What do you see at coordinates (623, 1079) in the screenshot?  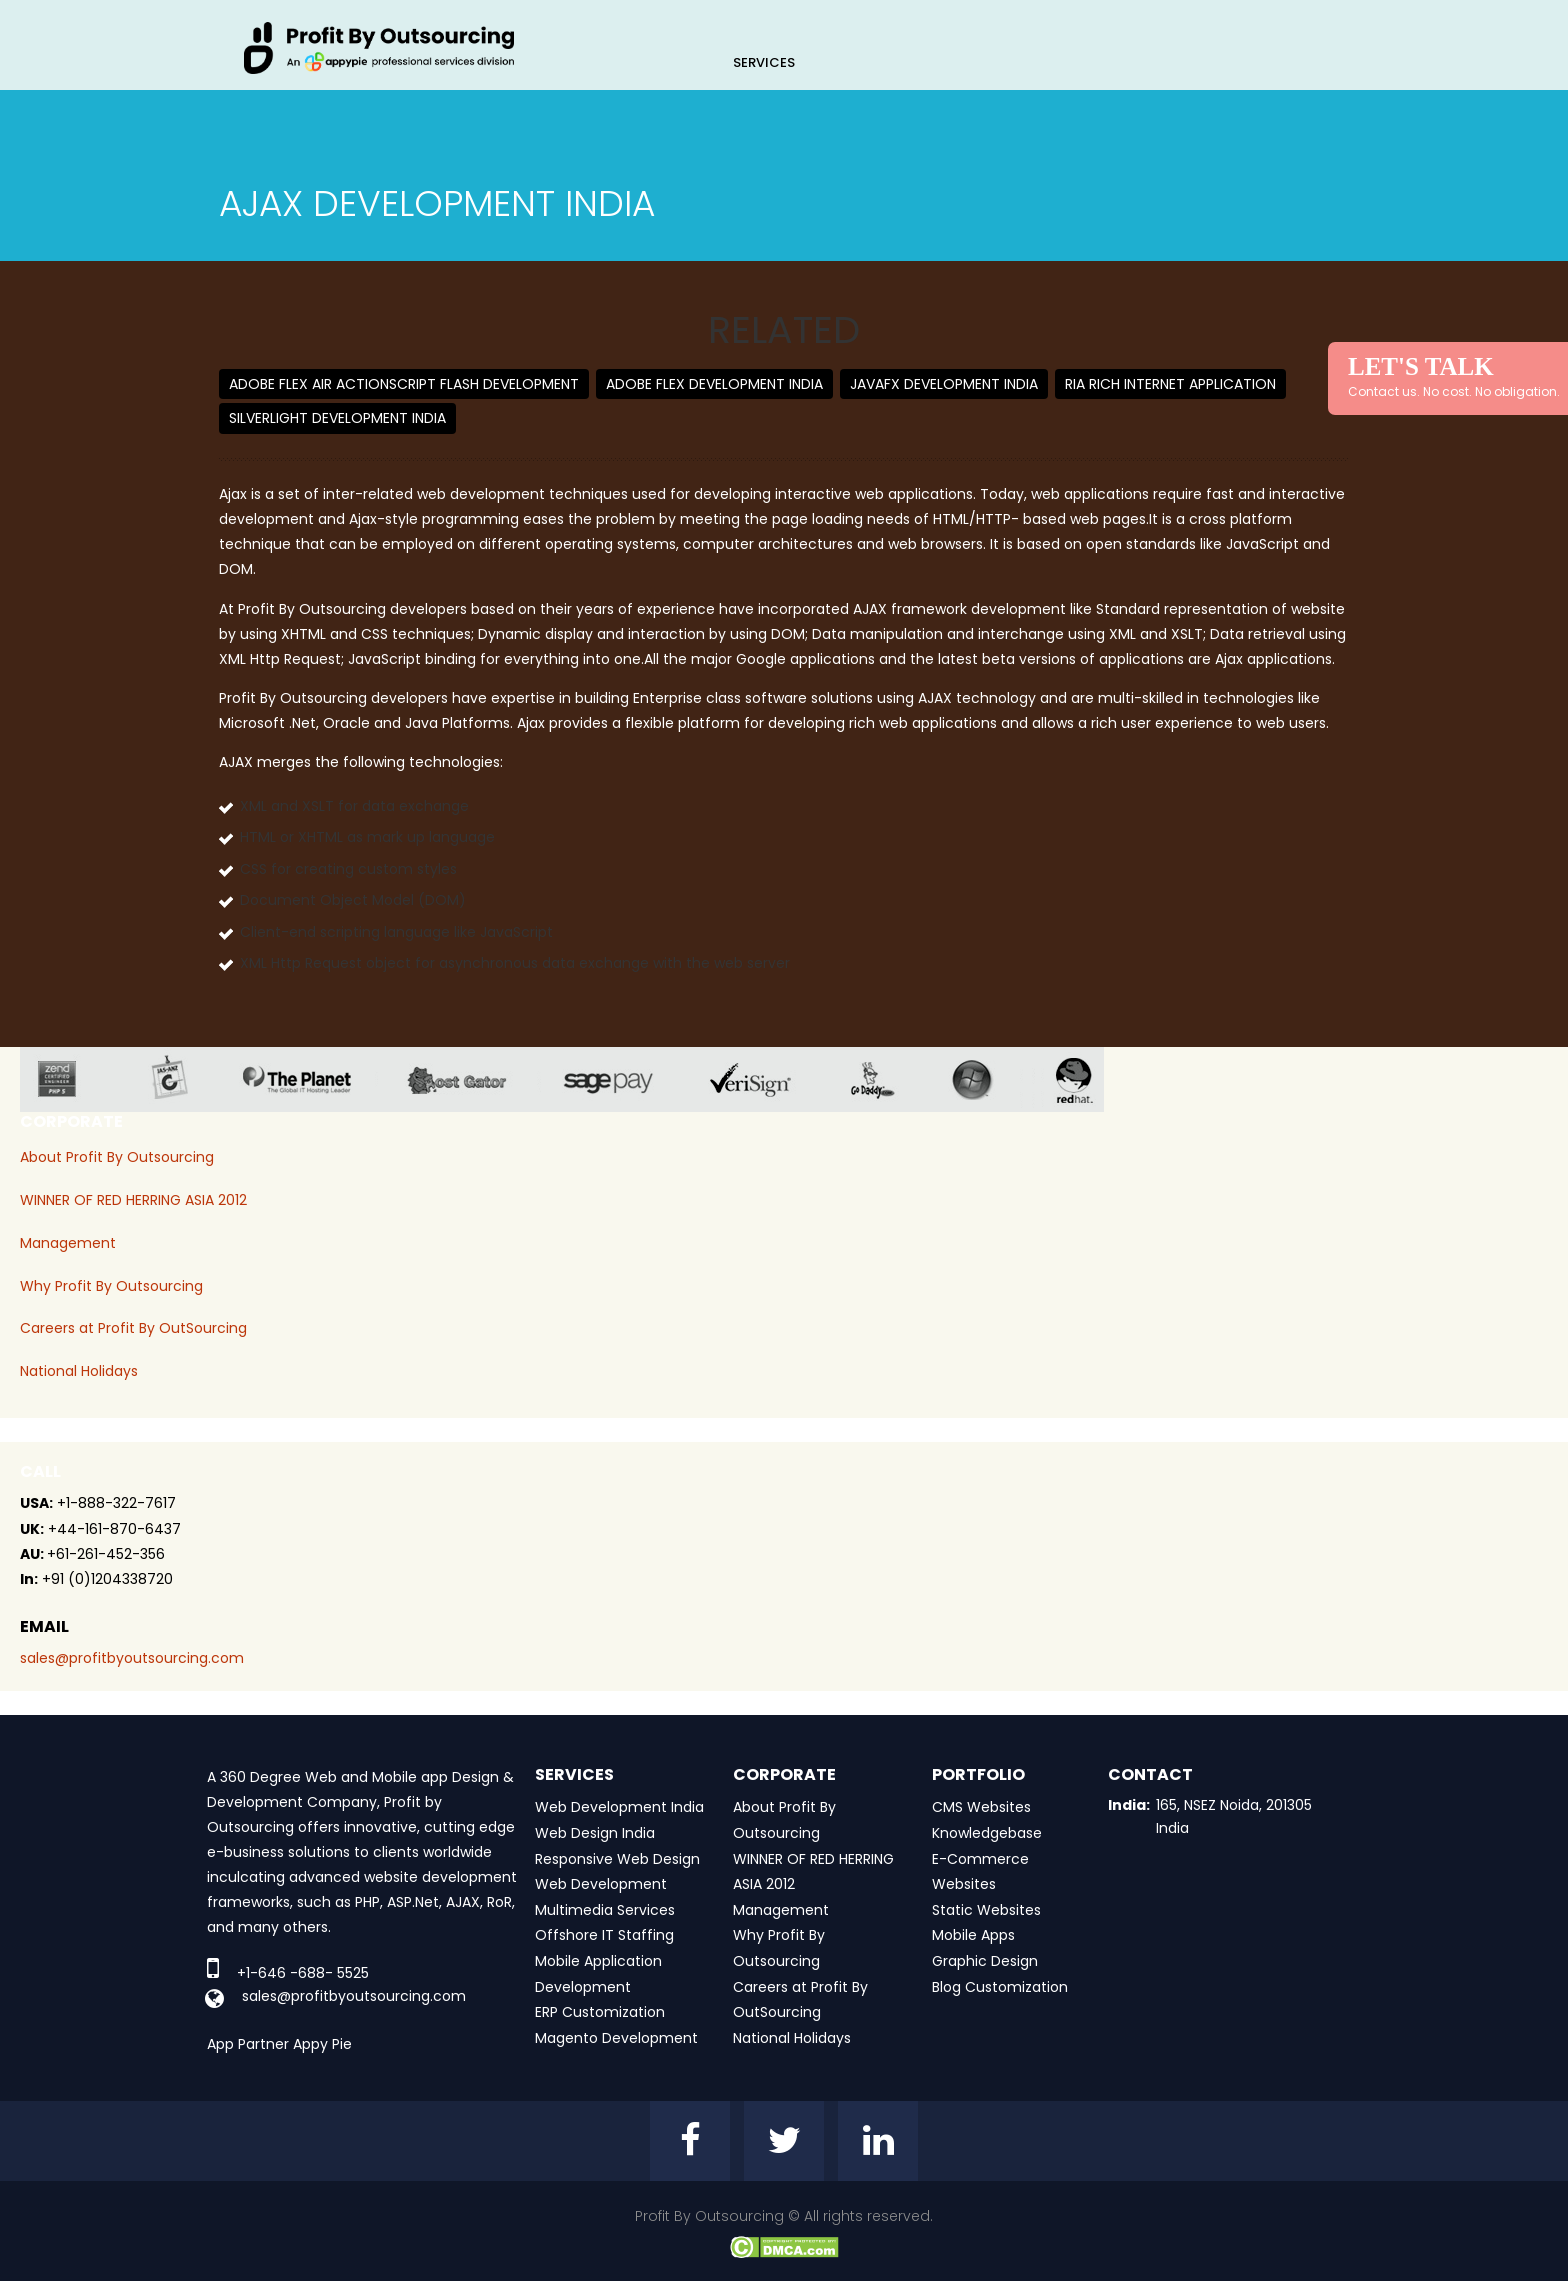 I see `sage` at bounding box center [623, 1079].